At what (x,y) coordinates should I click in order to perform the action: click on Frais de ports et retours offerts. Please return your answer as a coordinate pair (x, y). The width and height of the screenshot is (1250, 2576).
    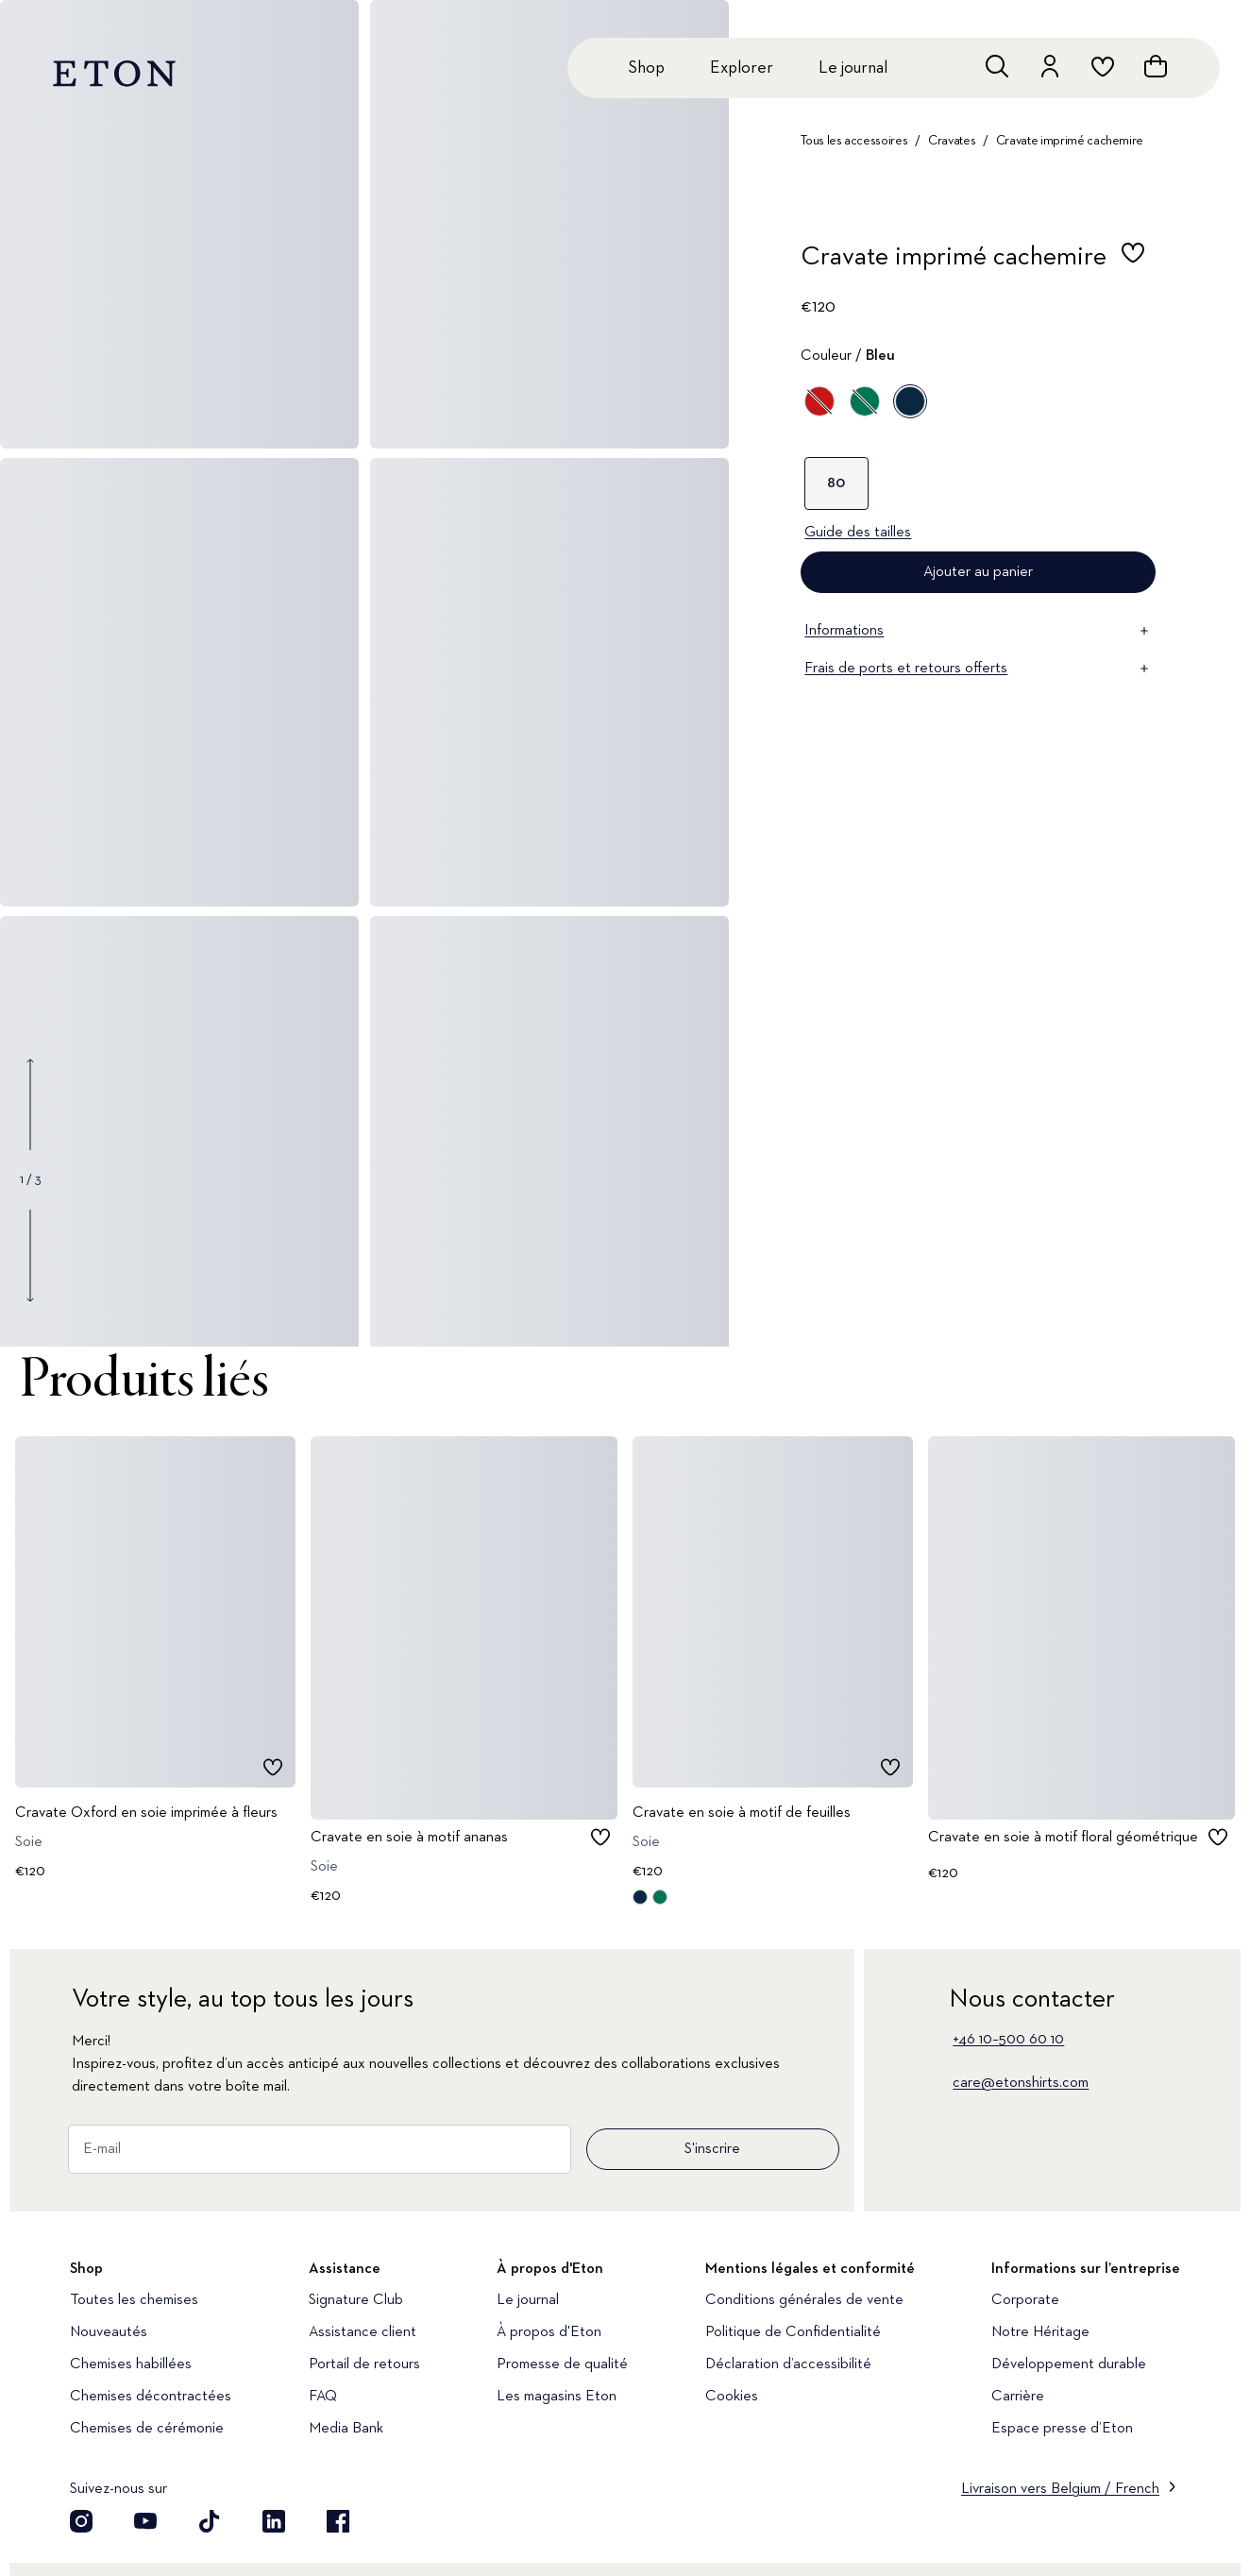
    Looking at the image, I should click on (978, 668).